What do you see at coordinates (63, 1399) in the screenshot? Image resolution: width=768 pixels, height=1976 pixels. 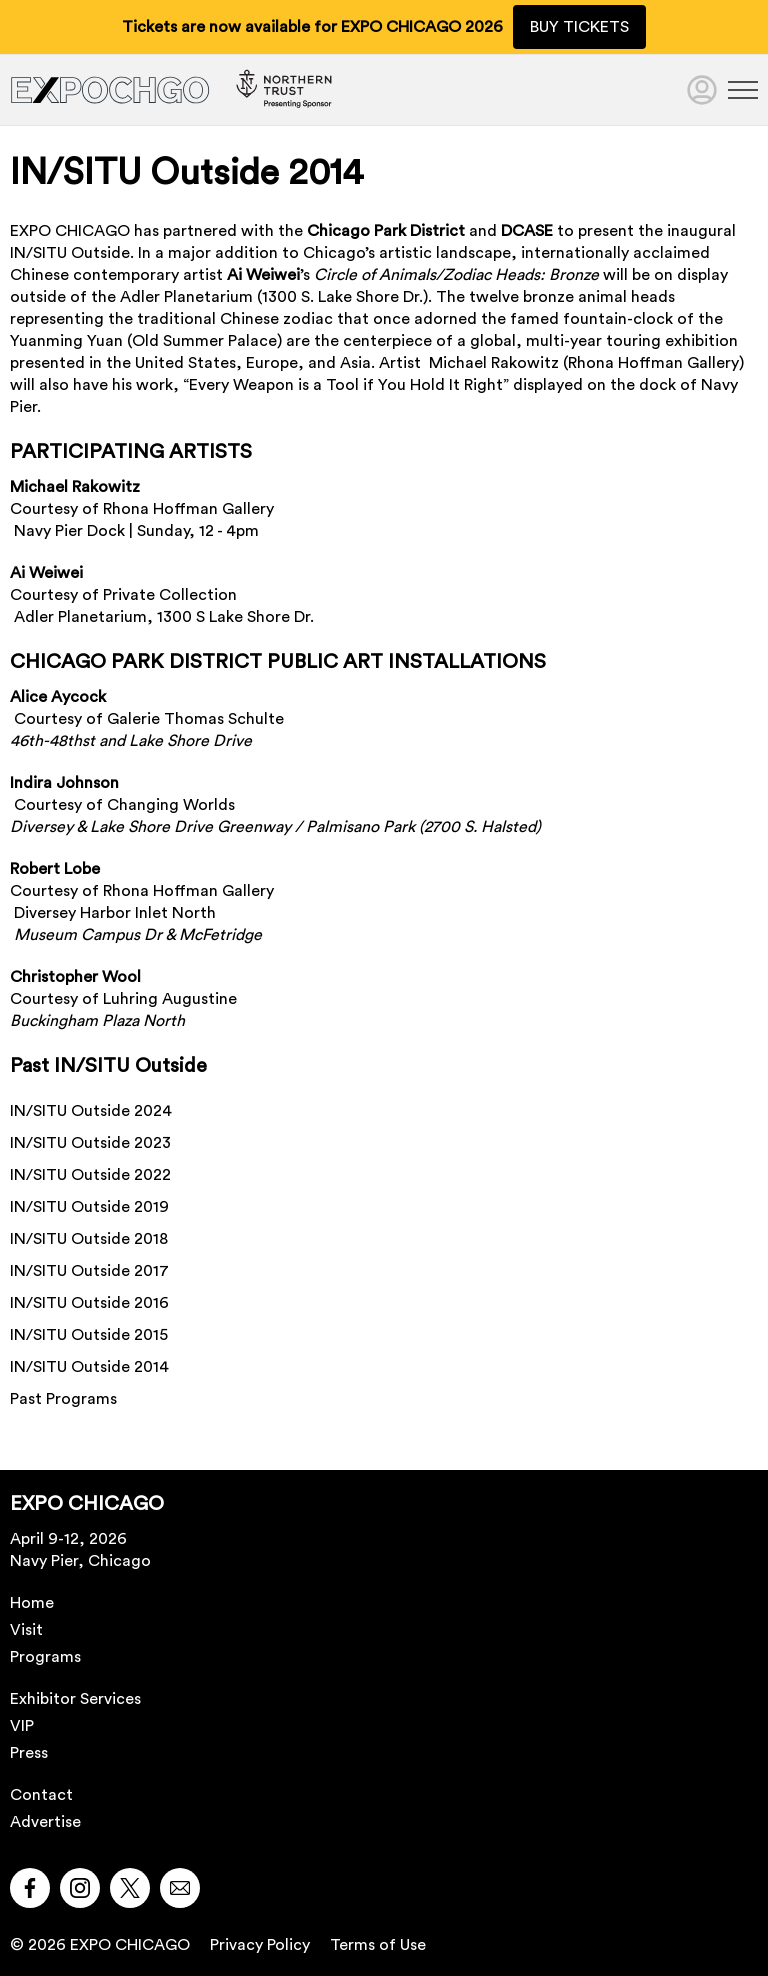 I see `Past Programs` at bounding box center [63, 1399].